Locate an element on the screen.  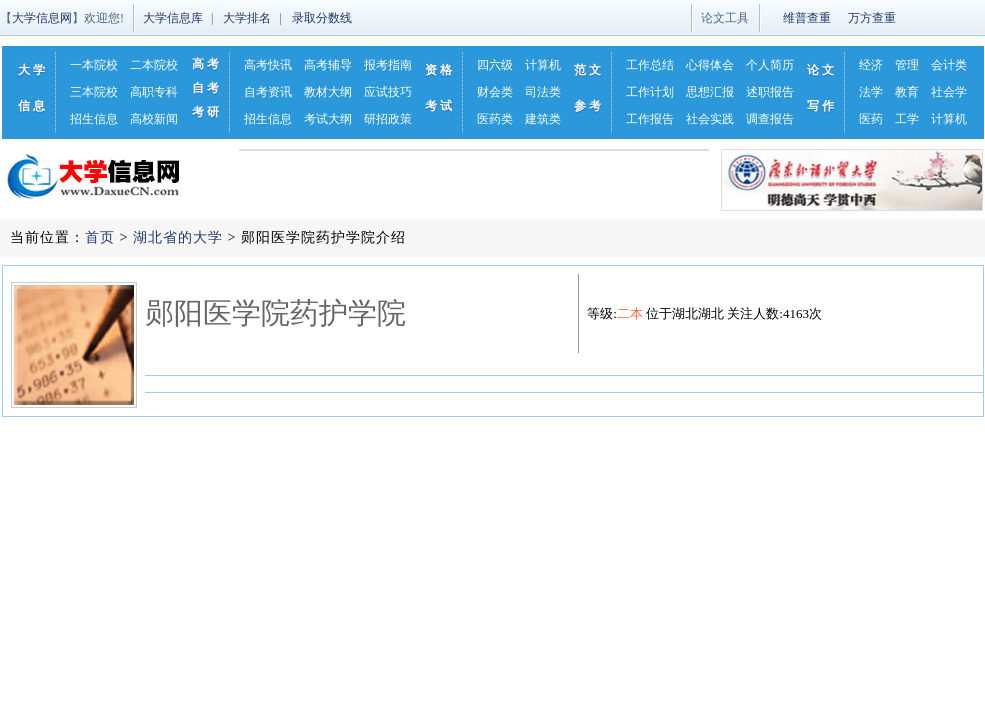
大学排名 is located at coordinates (247, 18).